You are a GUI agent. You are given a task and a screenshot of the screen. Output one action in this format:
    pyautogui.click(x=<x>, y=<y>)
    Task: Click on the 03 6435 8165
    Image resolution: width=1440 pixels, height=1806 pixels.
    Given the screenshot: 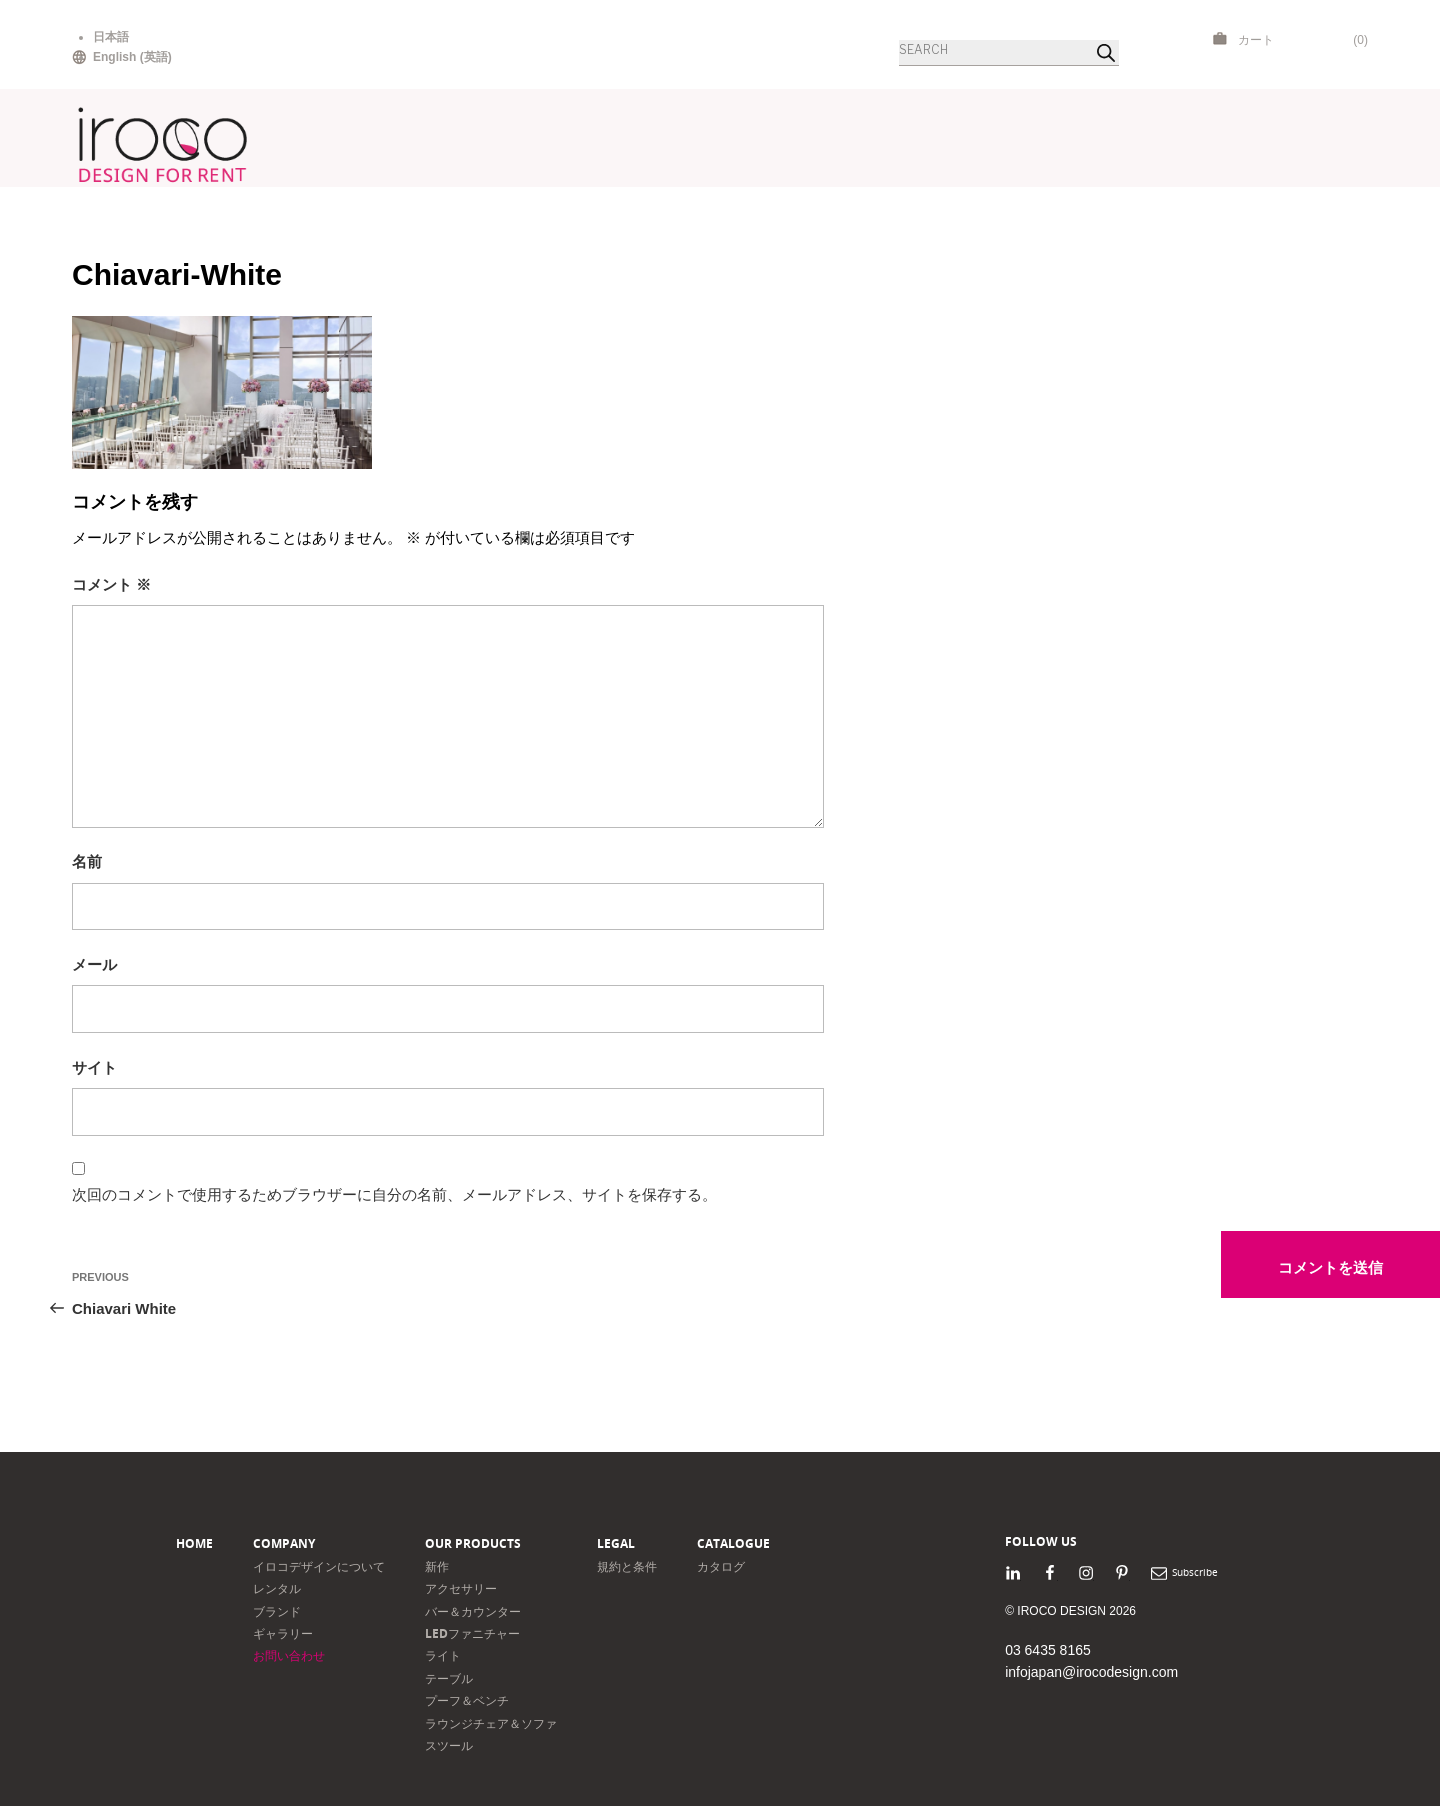 What is the action you would take?
    pyautogui.click(x=1048, y=1650)
    